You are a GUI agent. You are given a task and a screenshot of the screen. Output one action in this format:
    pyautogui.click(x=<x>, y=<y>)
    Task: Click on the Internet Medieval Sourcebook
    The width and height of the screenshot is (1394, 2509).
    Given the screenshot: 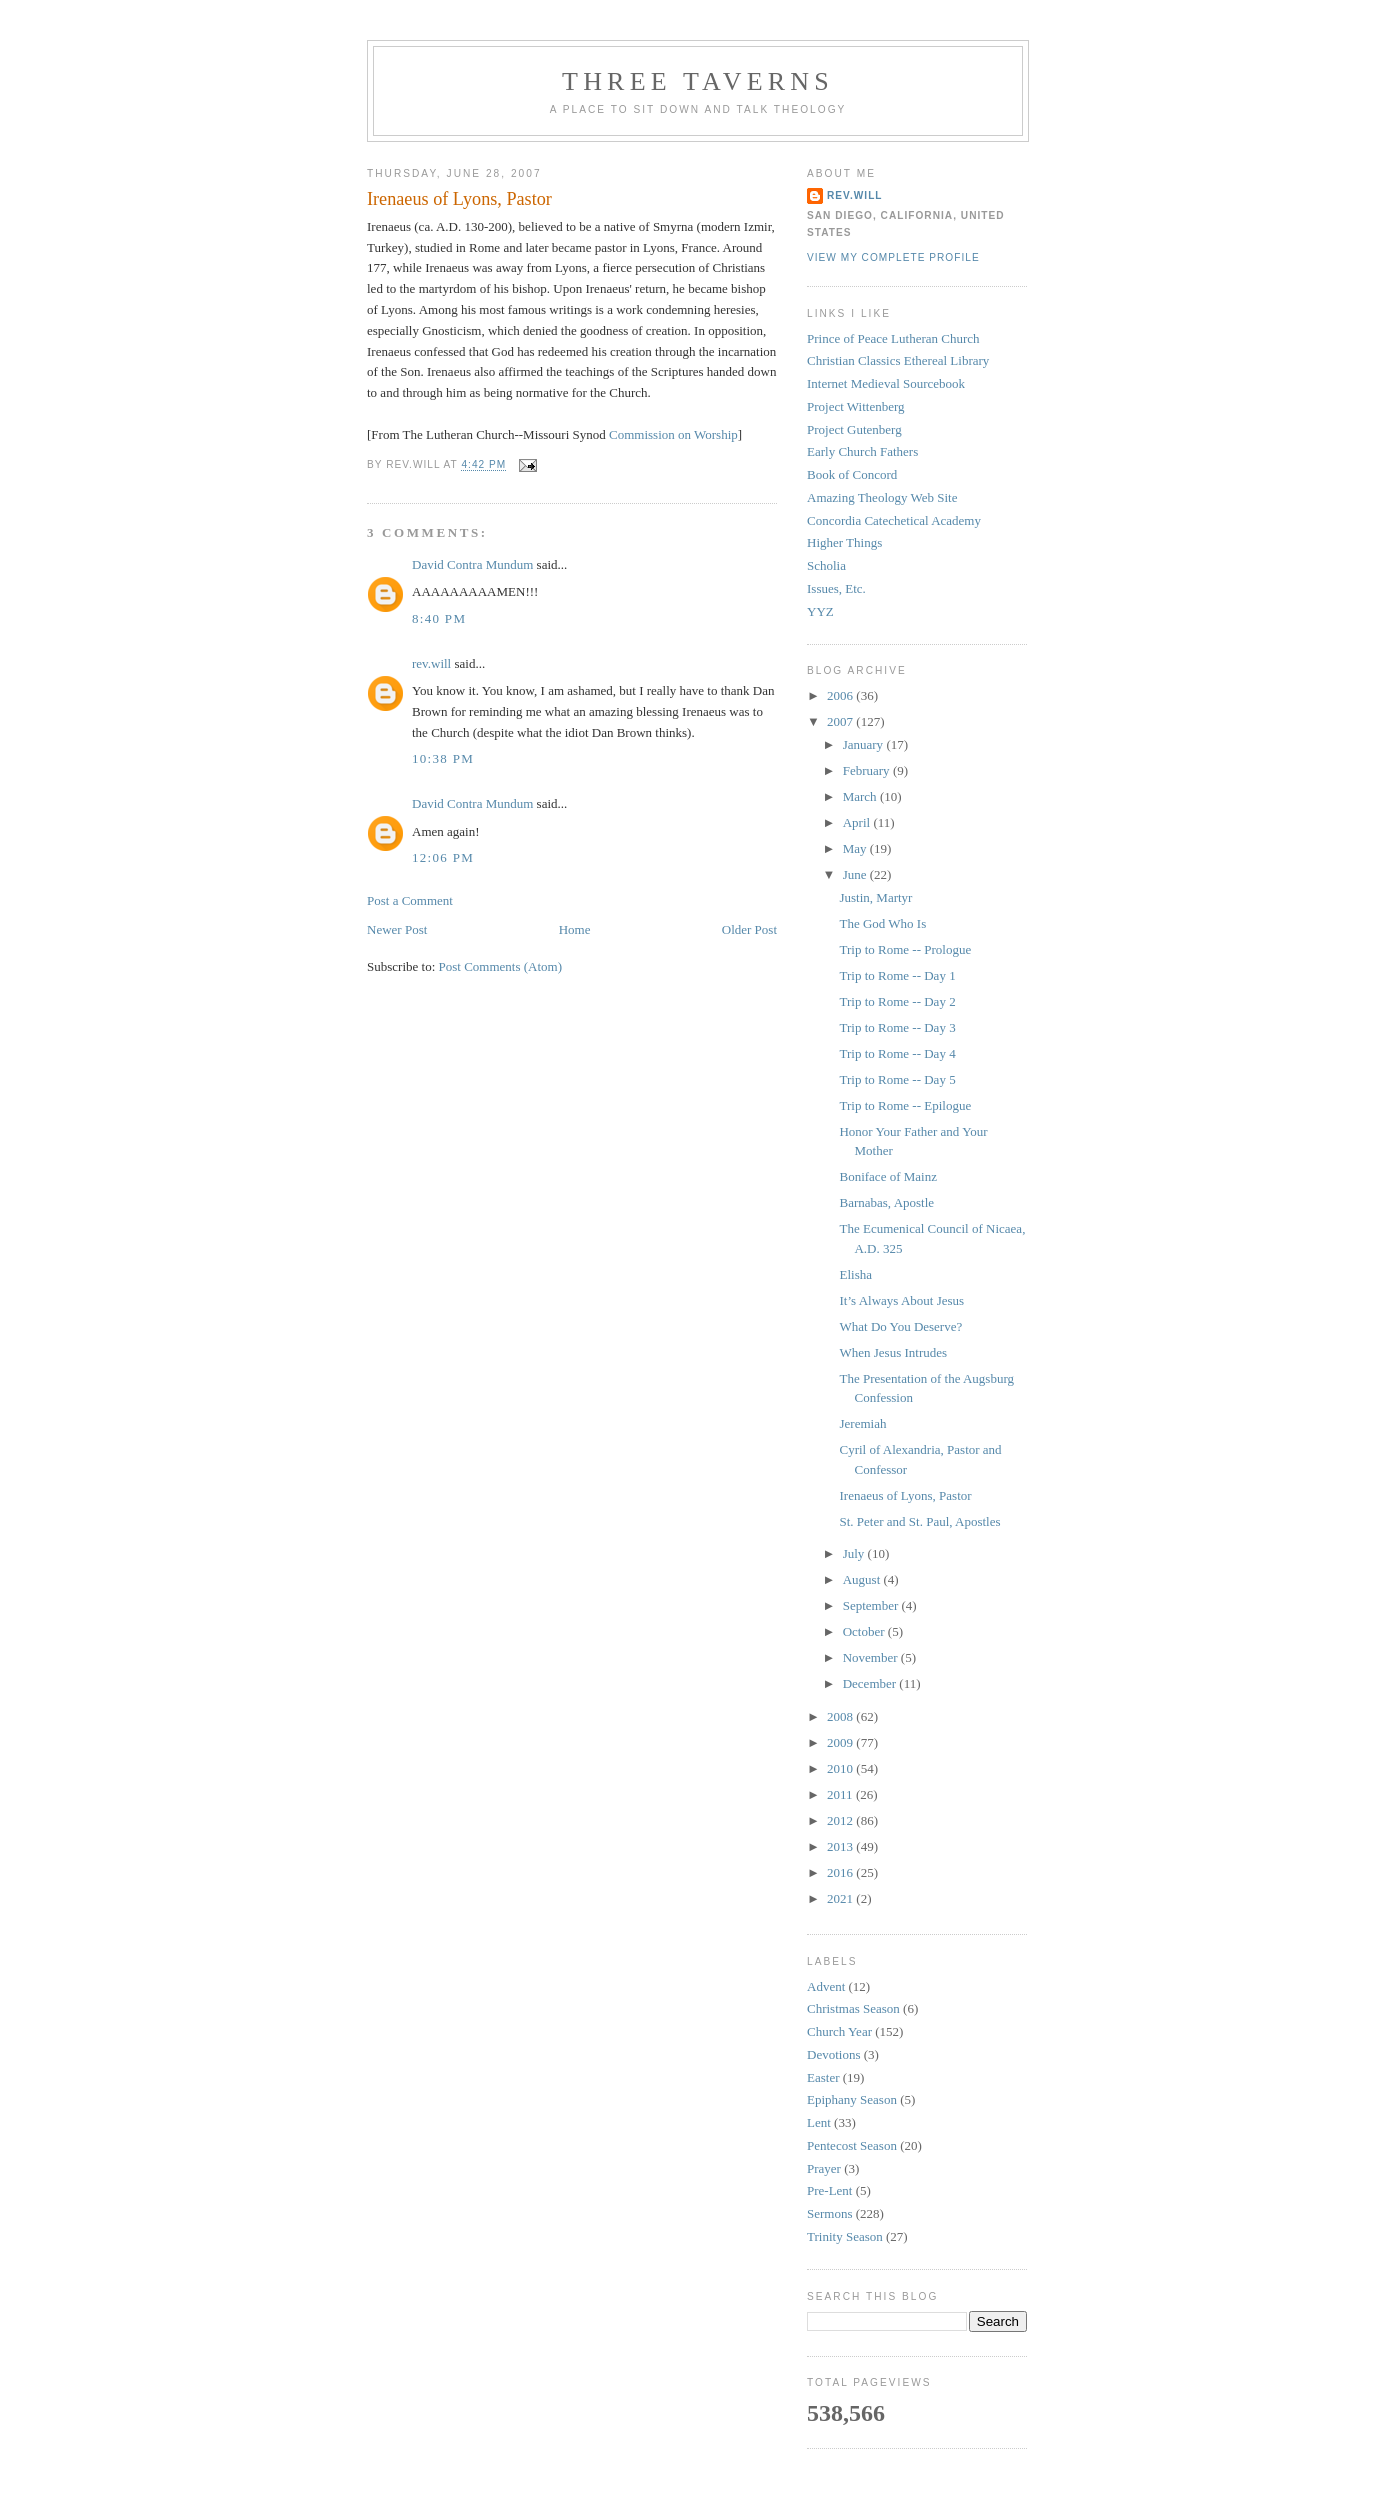 What is the action you would take?
    pyautogui.click(x=886, y=383)
    